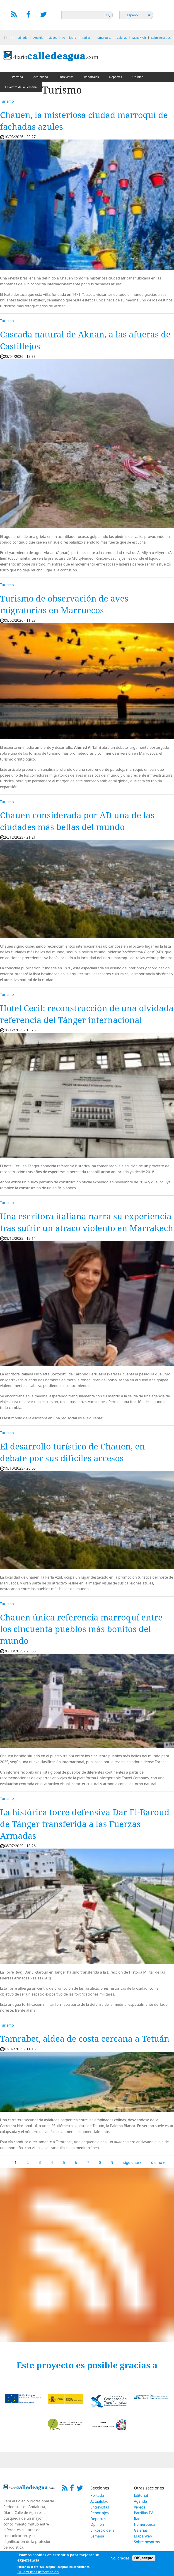  What do you see at coordinates (38, 2571) in the screenshot?
I see `Quiero más información` at bounding box center [38, 2571].